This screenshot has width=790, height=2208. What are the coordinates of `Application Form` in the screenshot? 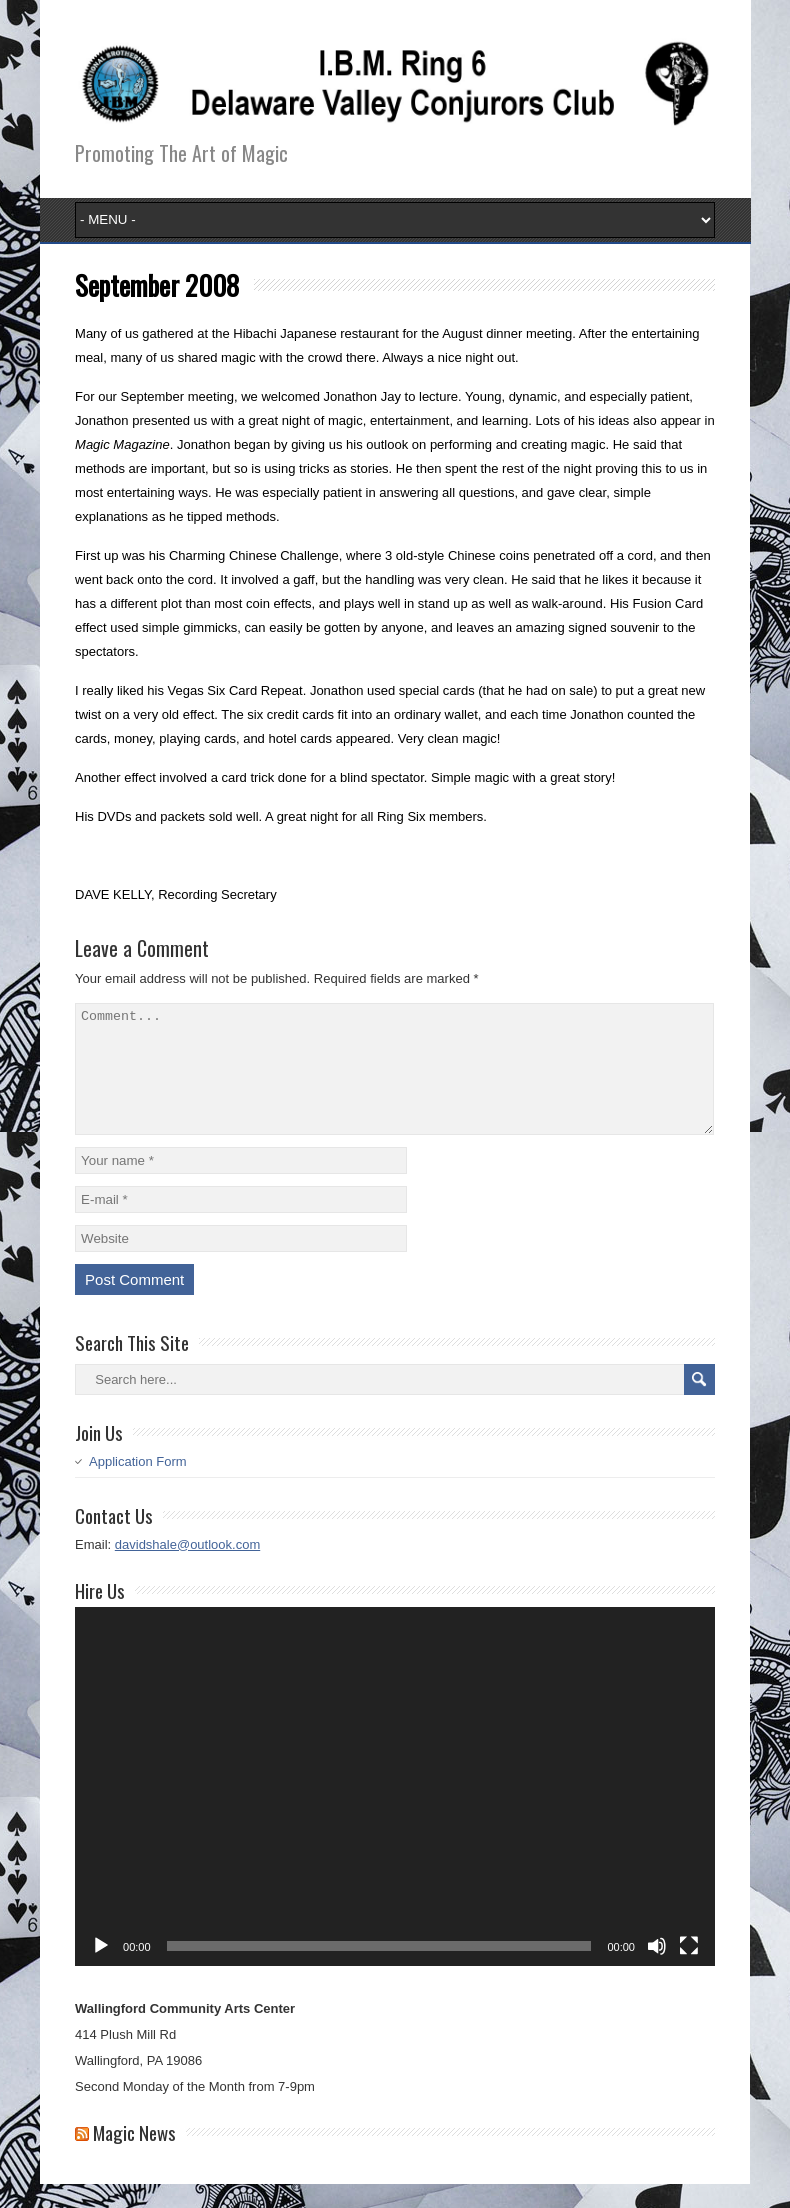 It's located at (138, 1485).